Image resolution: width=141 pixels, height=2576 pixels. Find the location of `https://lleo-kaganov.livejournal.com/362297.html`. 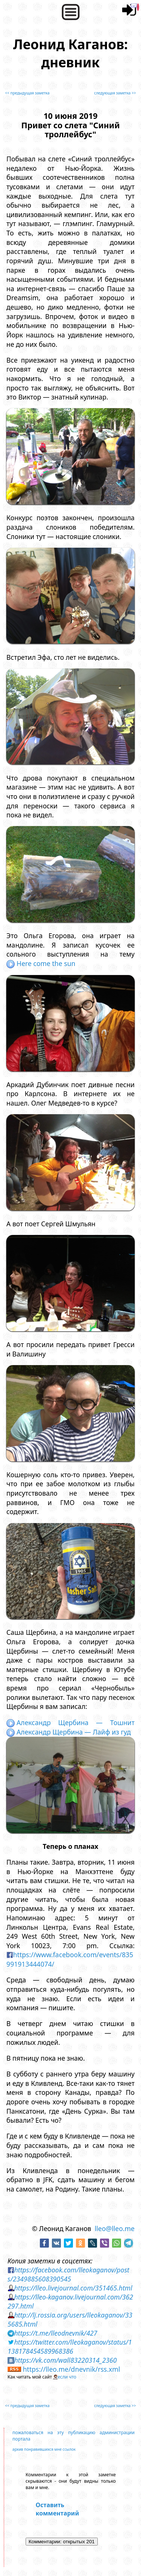

https://lleo-kaganov.livejournal.com/362297.html is located at coordinates (70, 2301).